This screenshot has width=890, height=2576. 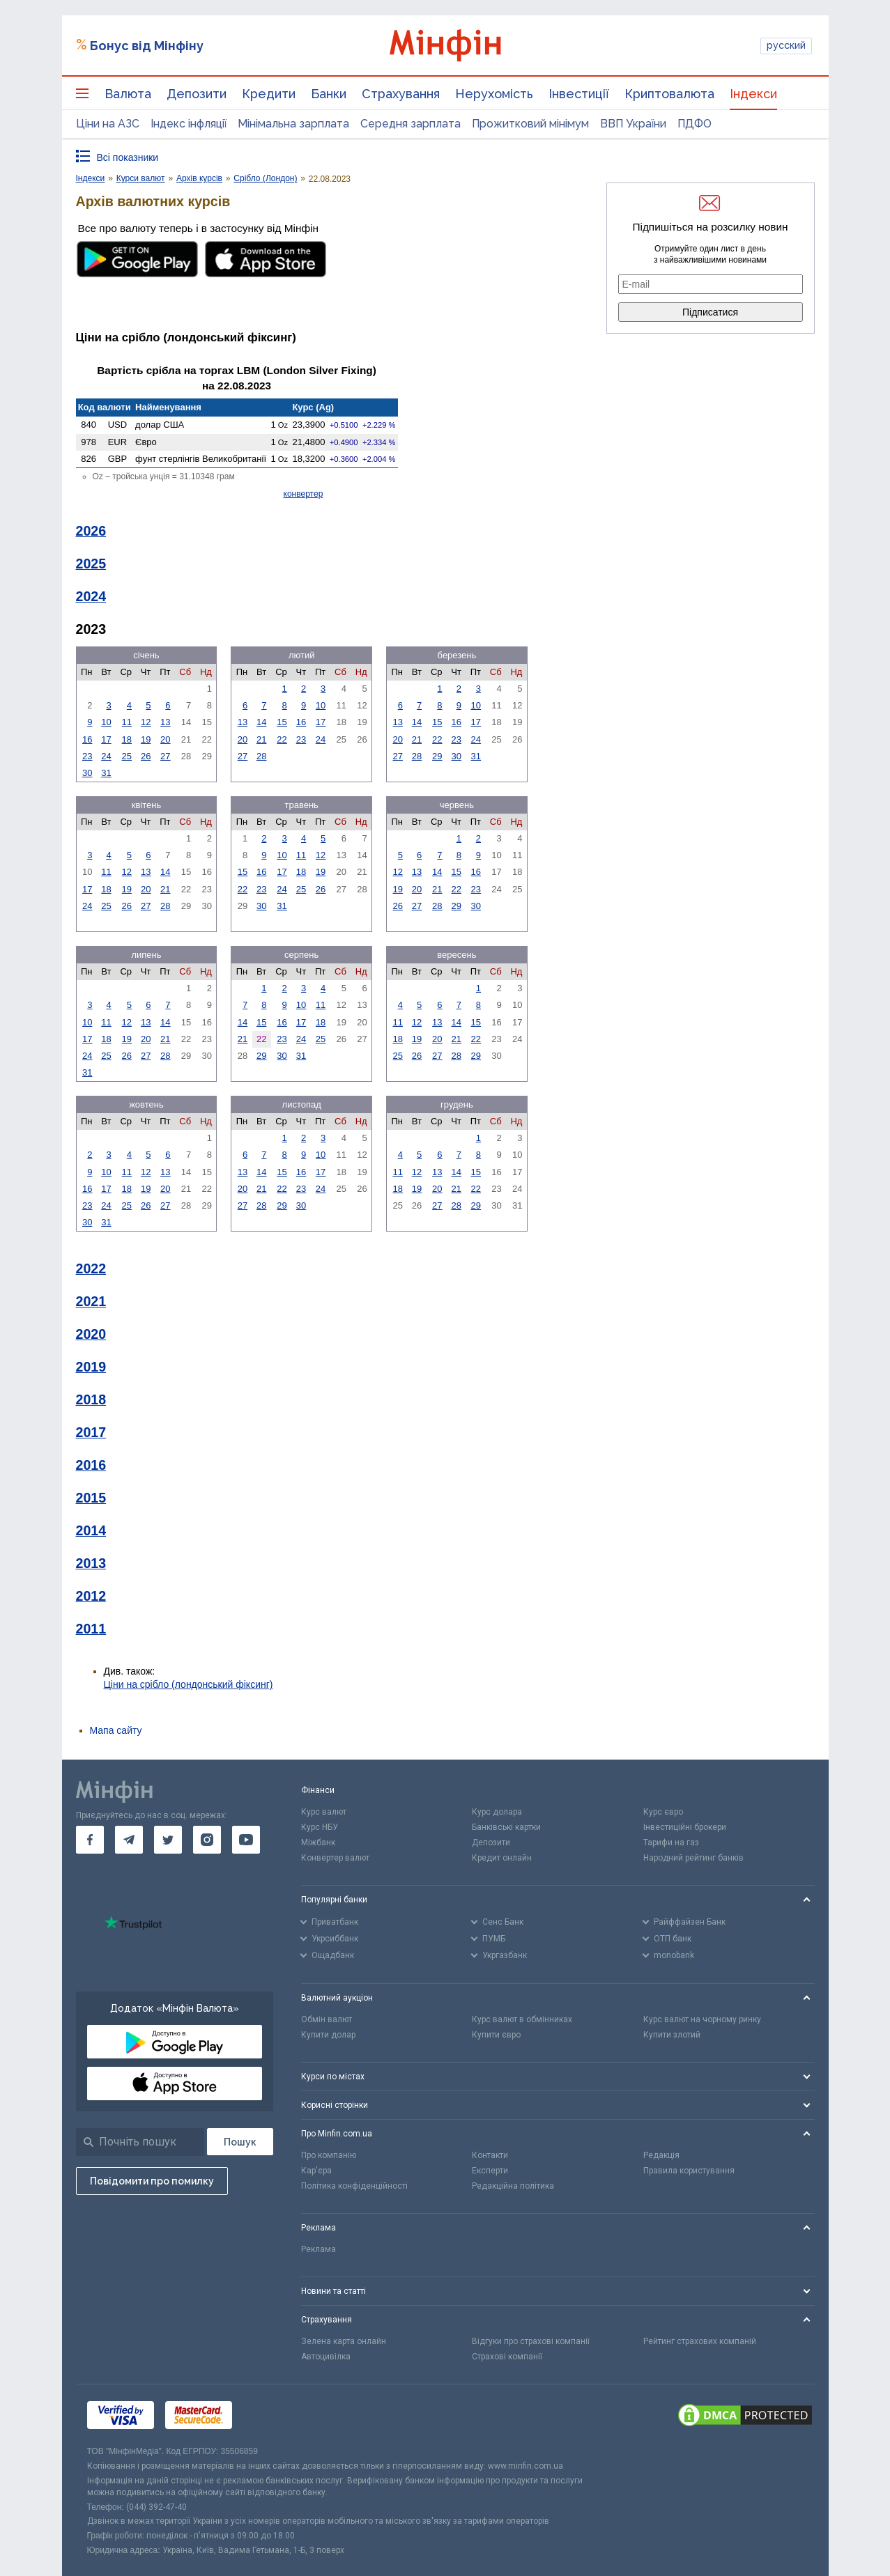 What do you see at coordinates (316, 2170) in the screenshot?
I see `Кар'єра` at bounding box center [316, 2170].